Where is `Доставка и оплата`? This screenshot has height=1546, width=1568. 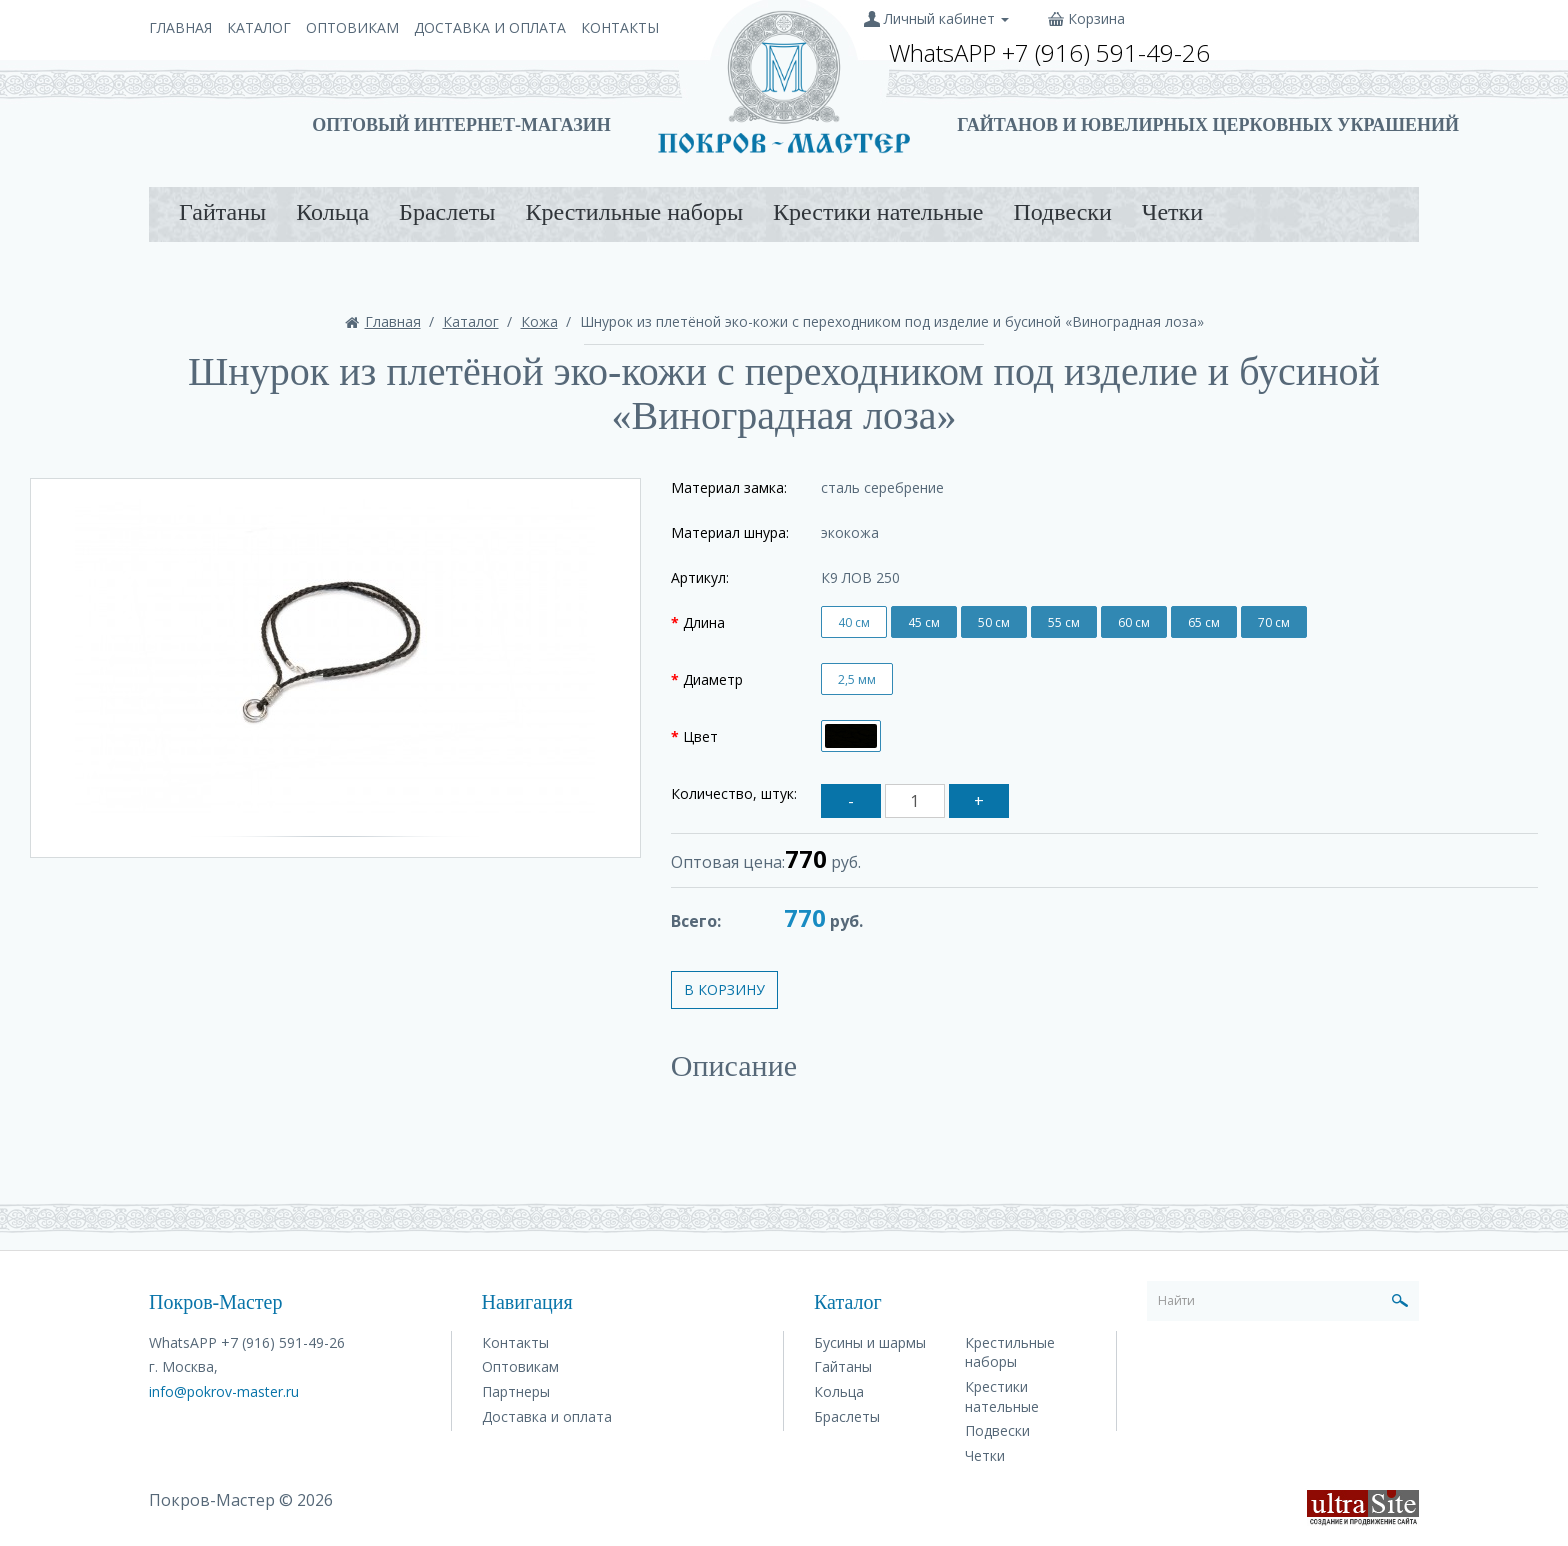 Доставка и оплата is located at coordinates (490, 27).